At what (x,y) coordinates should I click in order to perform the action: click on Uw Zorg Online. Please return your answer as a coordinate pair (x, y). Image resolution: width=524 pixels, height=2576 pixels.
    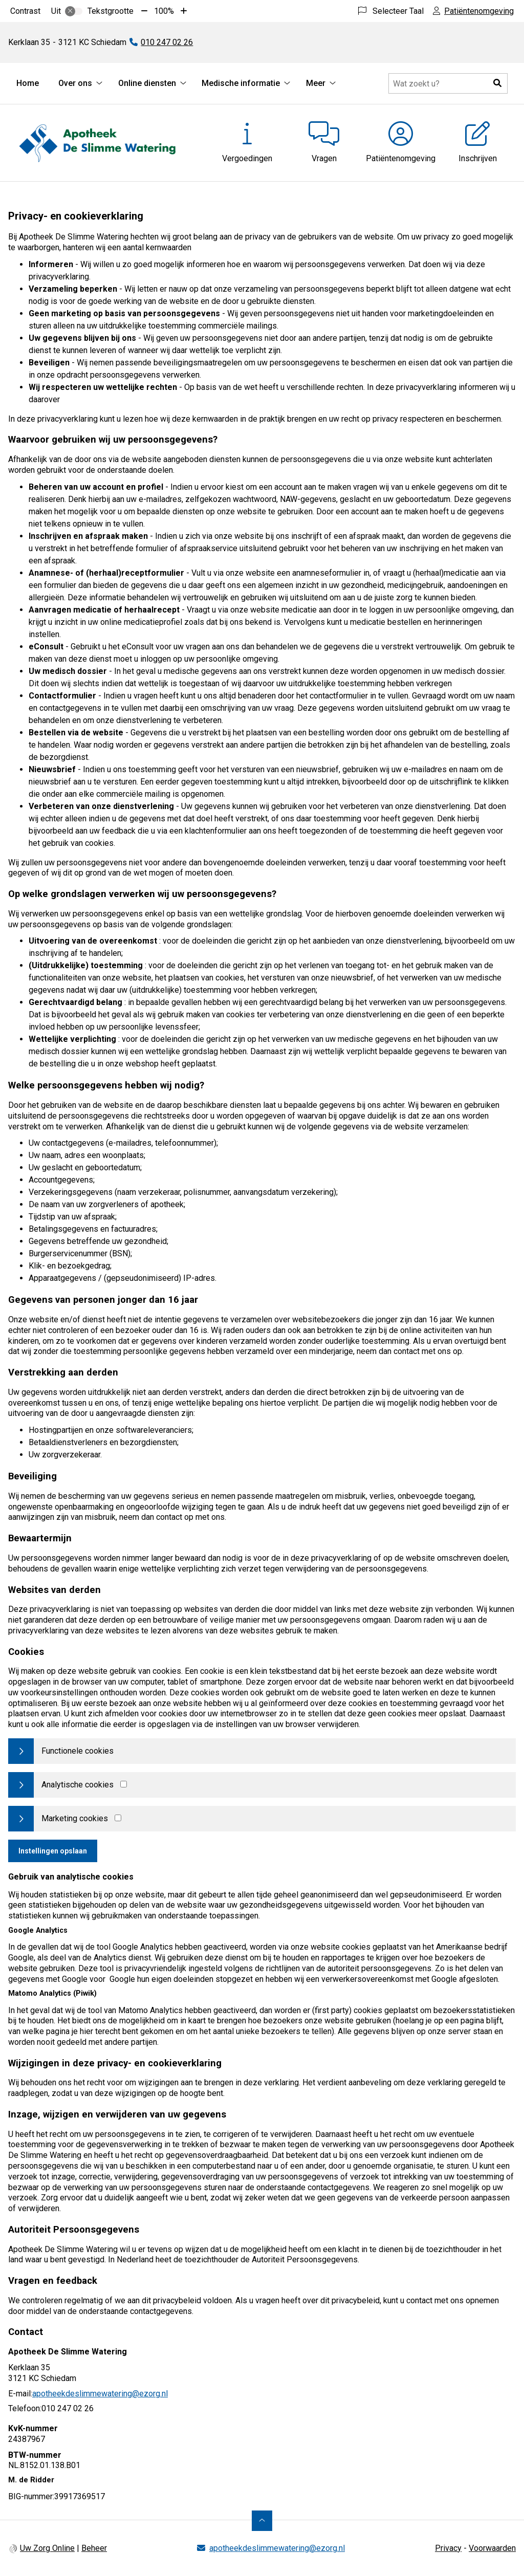
    Looking at the image, I should click on (47, 2548).